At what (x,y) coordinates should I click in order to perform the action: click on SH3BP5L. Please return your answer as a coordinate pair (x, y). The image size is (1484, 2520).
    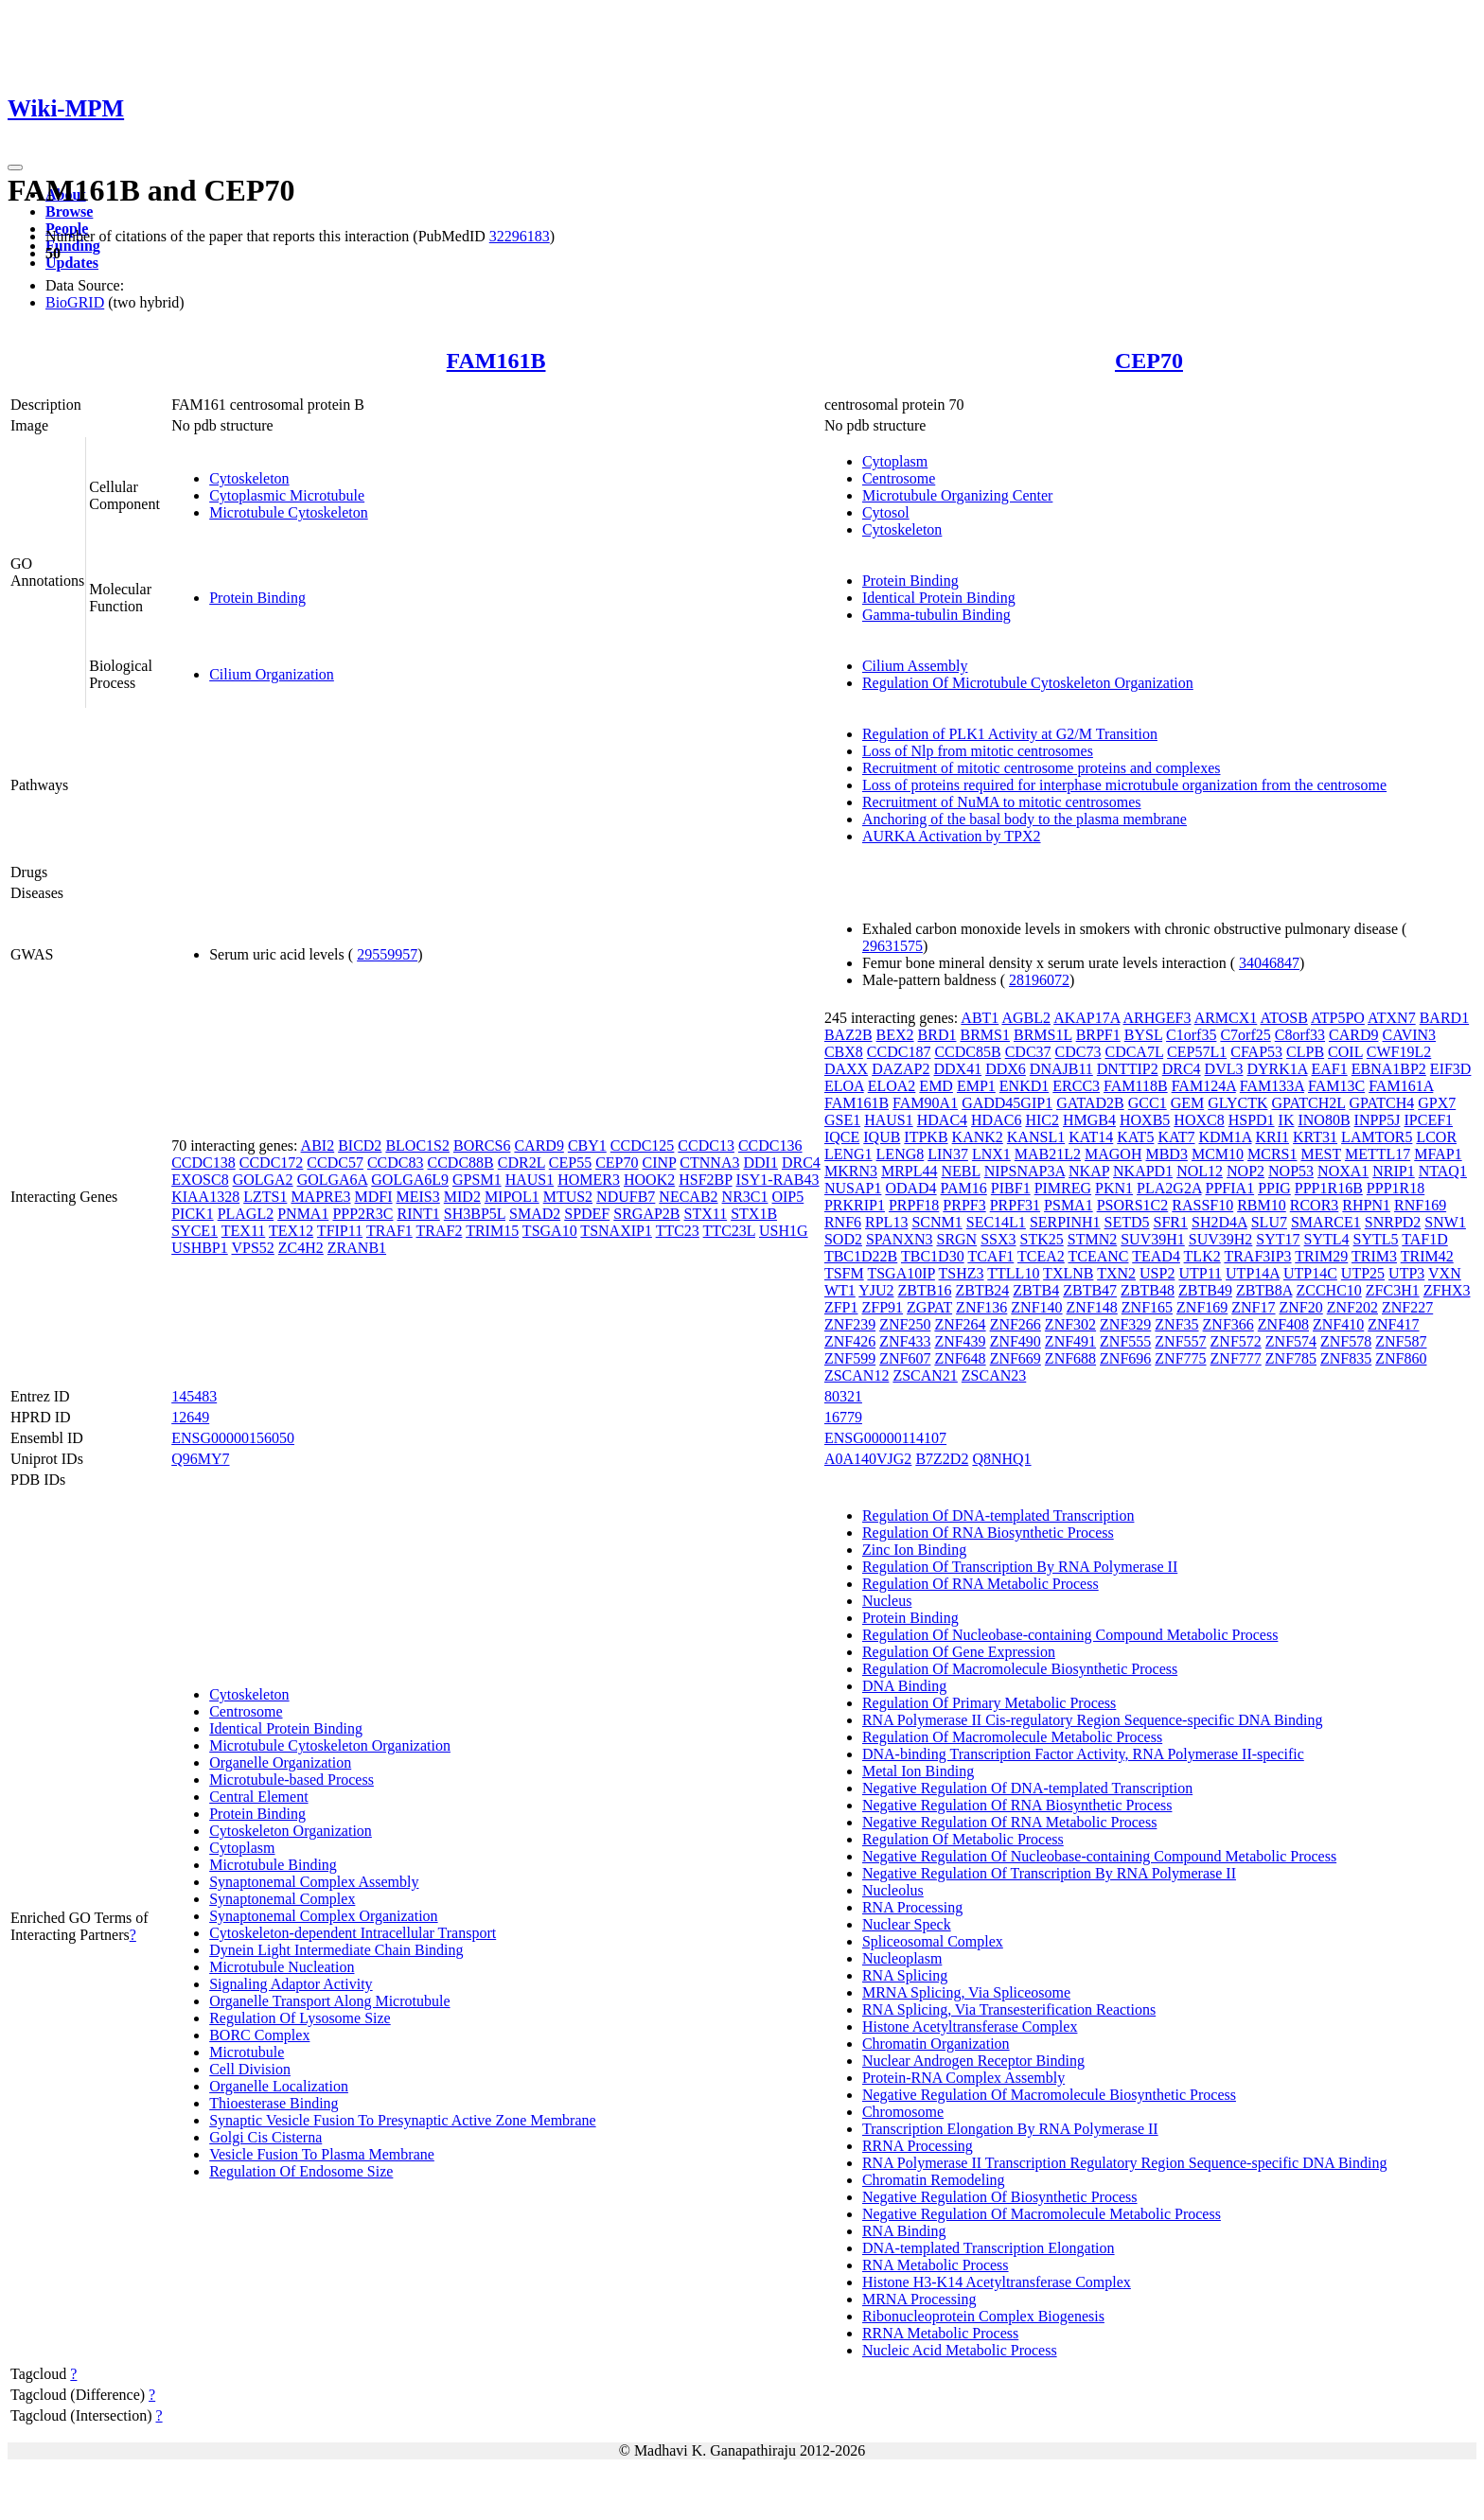
    Looking at the image, I should click on (474, 1214).